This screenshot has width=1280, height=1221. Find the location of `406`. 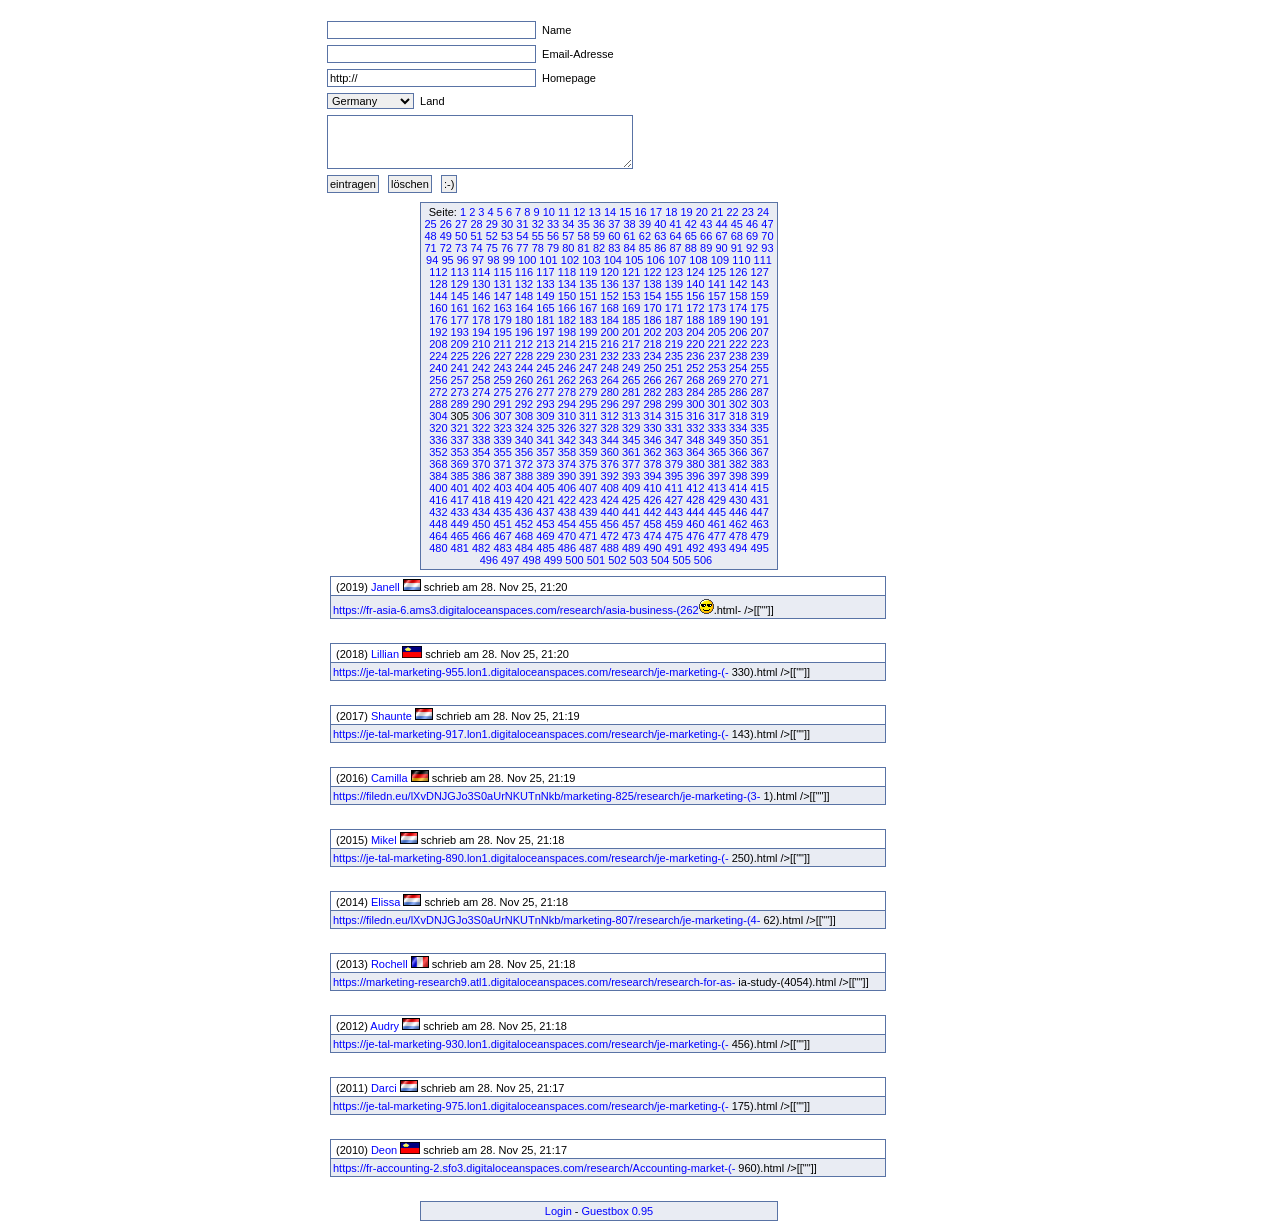

406 is located at coordinates (567, 488).